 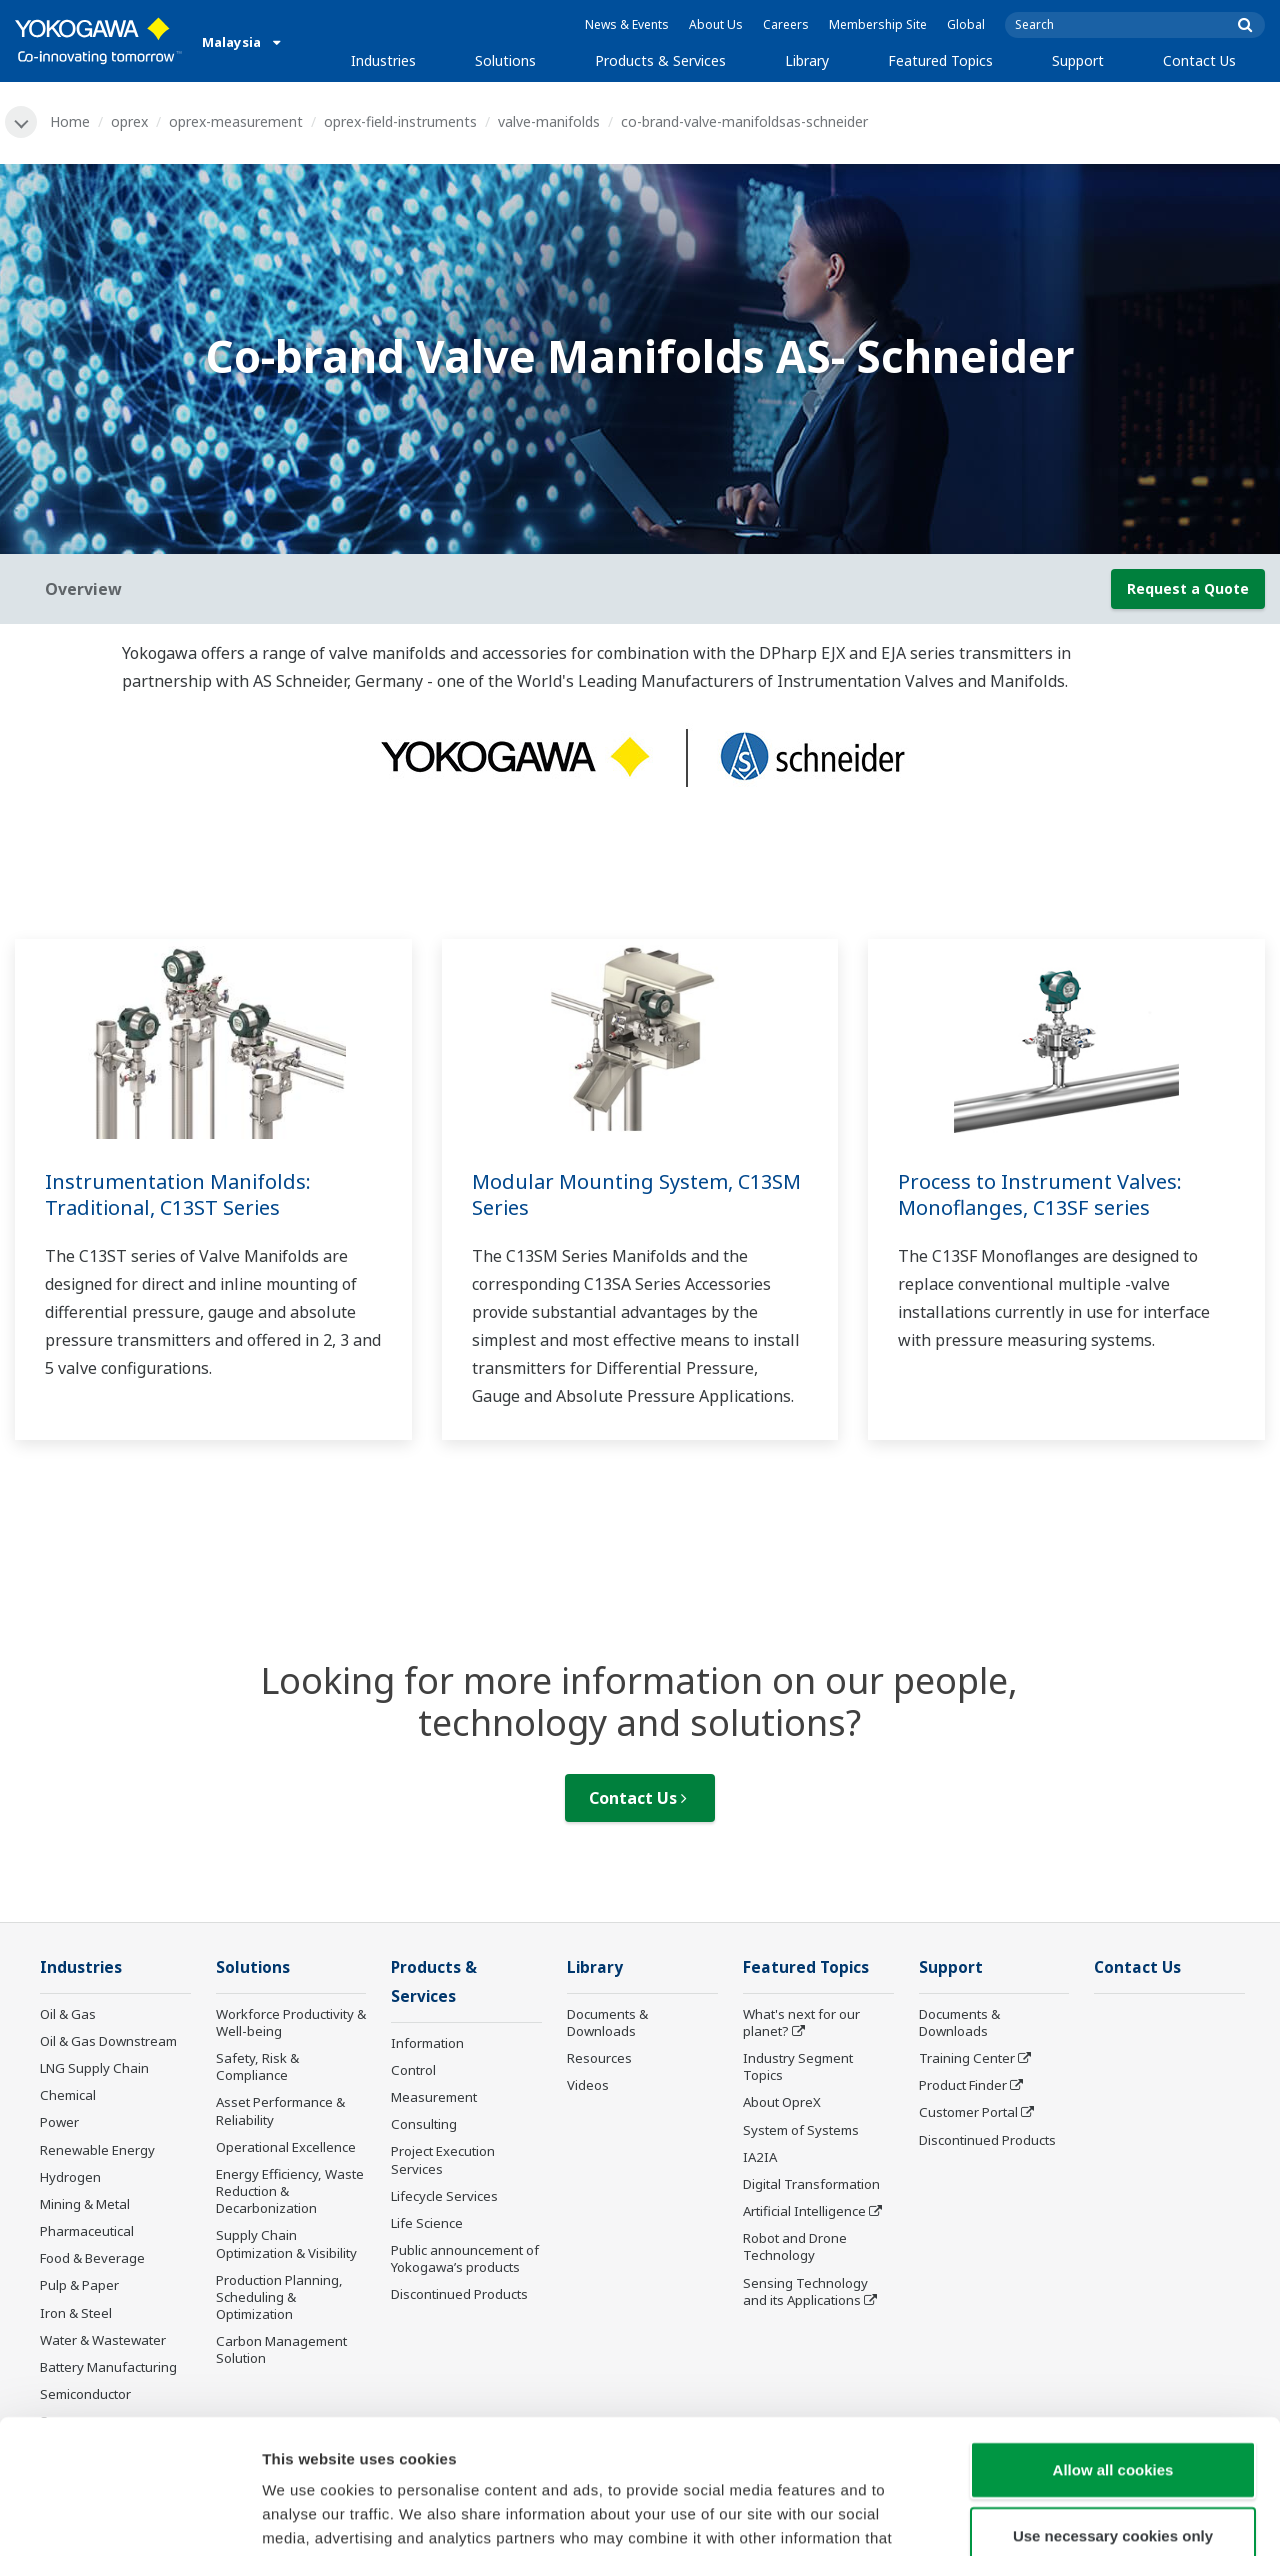 What do you see at coordinates (94, 2068) in the screenshot?
I see `LNG Supply Chain` at bounding box center [94, 2068].